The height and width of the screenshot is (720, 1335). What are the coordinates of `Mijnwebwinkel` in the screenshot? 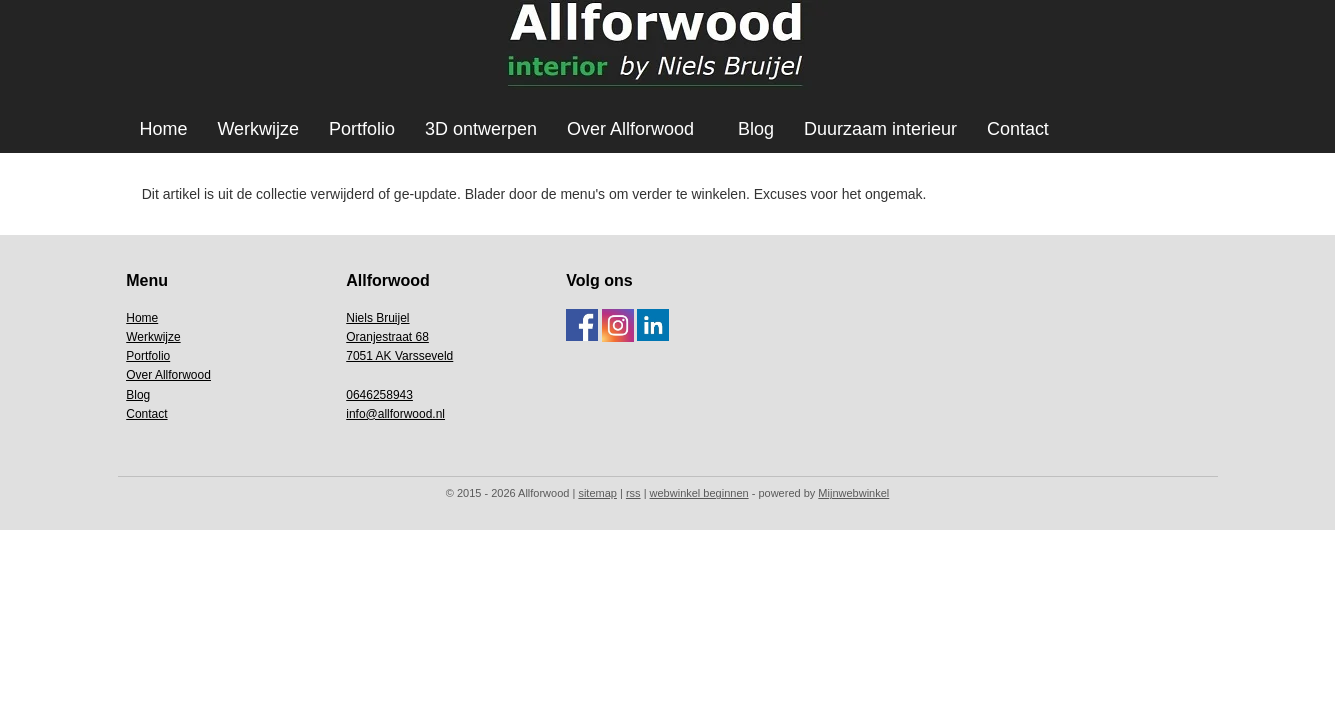 It's located at (853, 493).